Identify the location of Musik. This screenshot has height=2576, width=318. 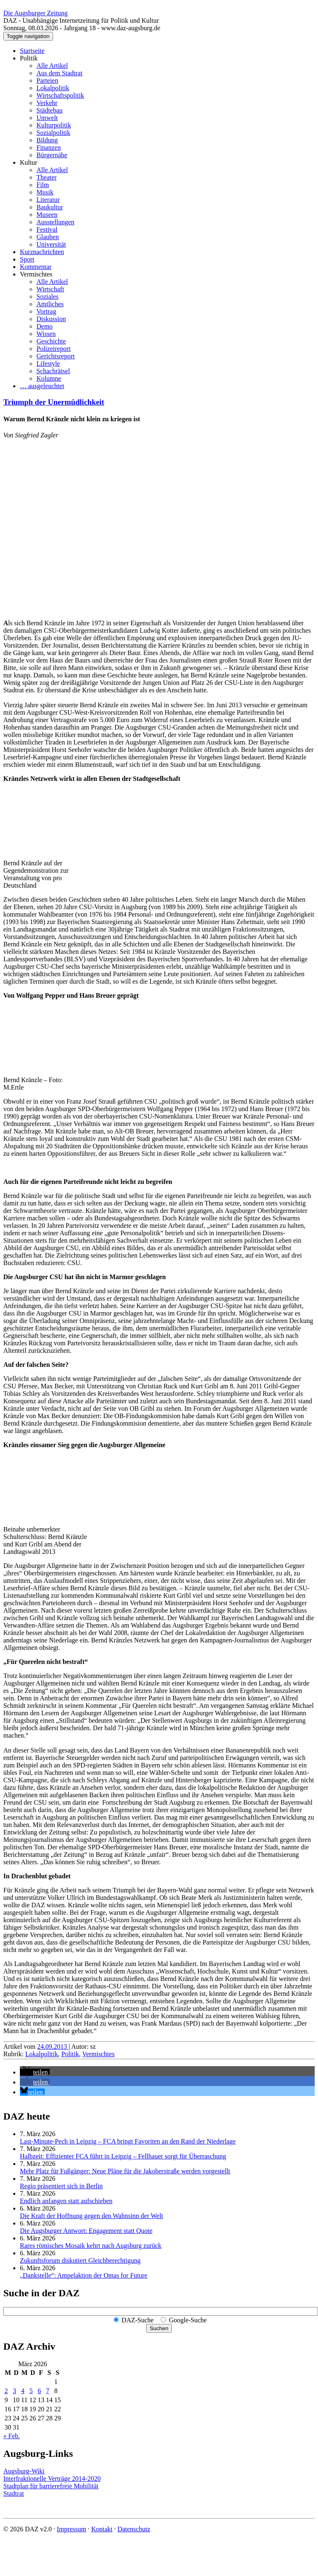
(44, 192).